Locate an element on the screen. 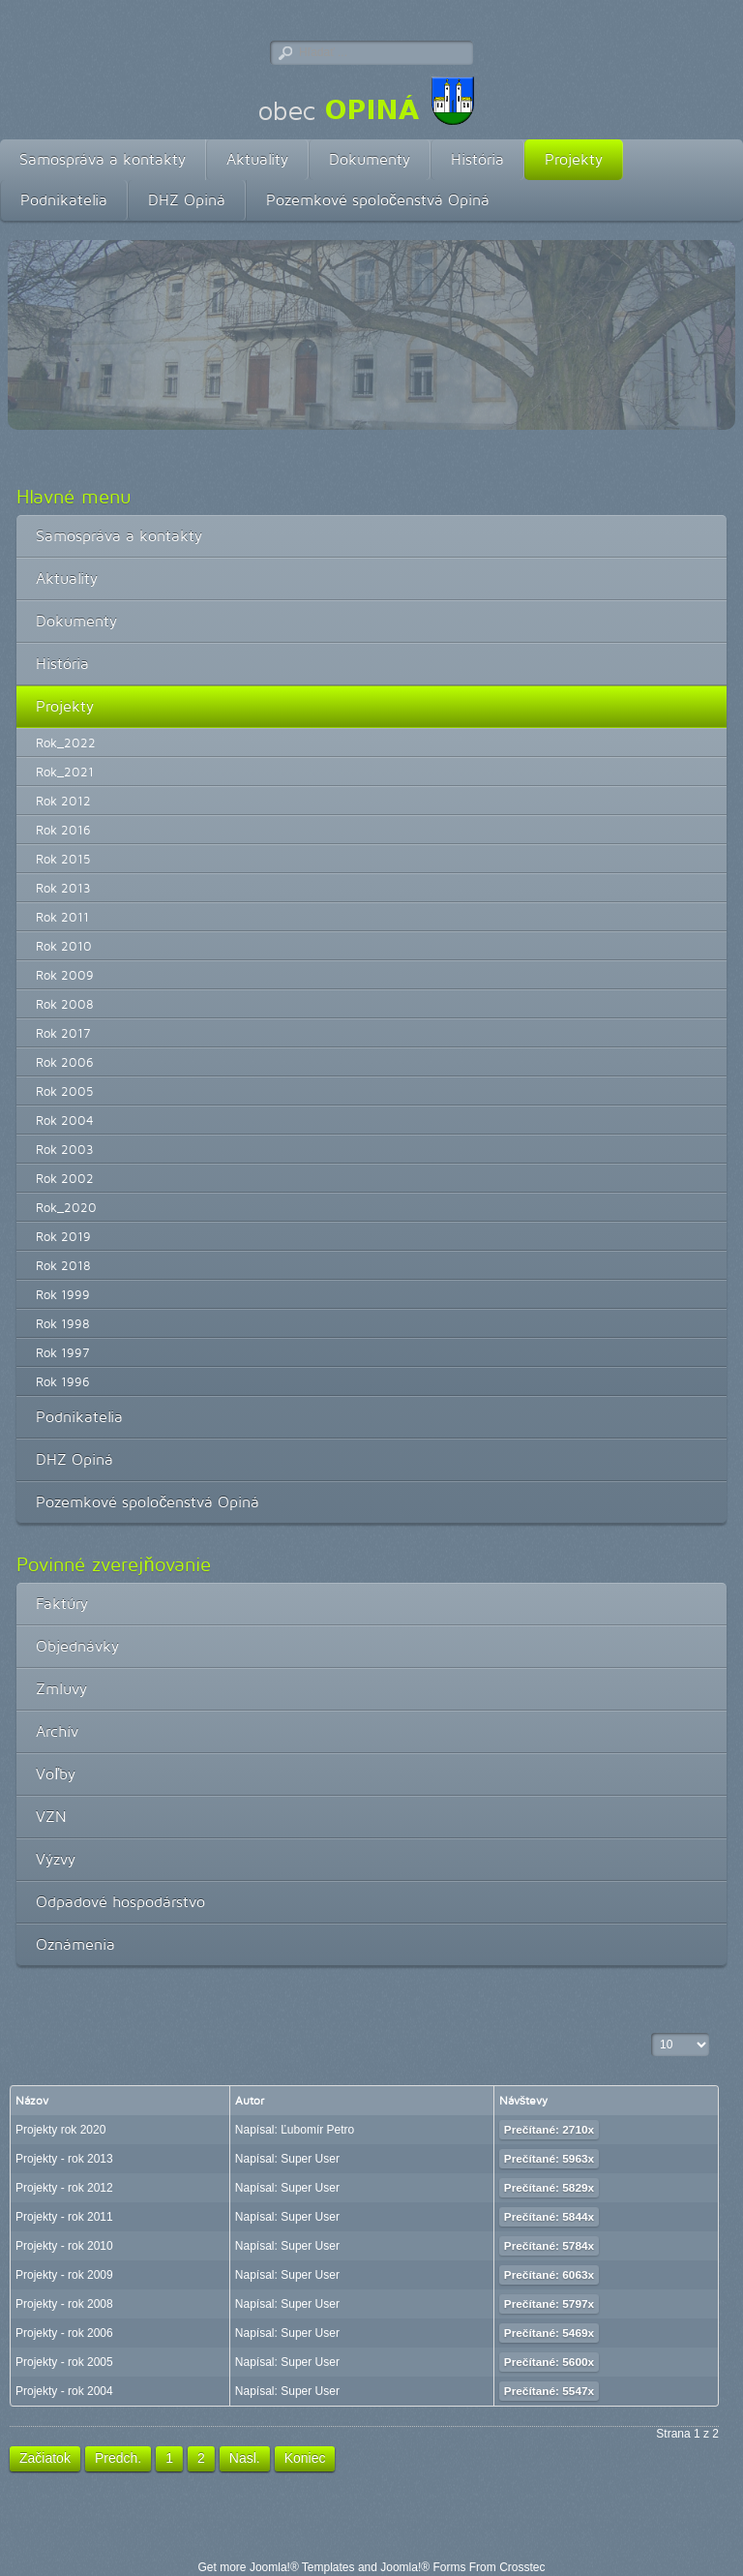 The width and height of the screenshot is (743, 2576). Rok 2011 is located at coordinates (62, 916).